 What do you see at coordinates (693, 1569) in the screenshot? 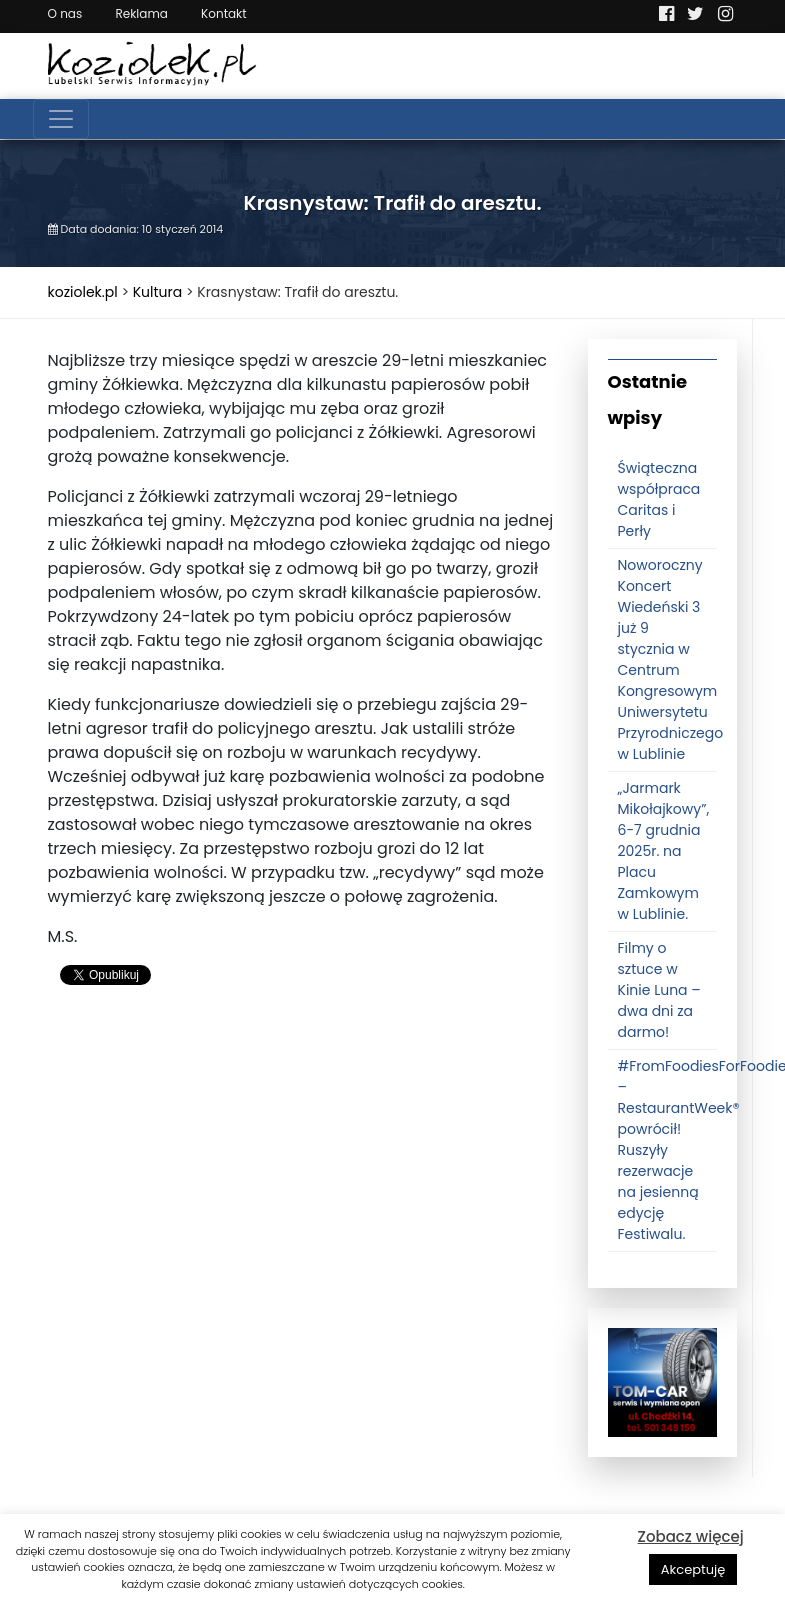
I see `Akceptuję [button]` at bounding box center [693, 1569].